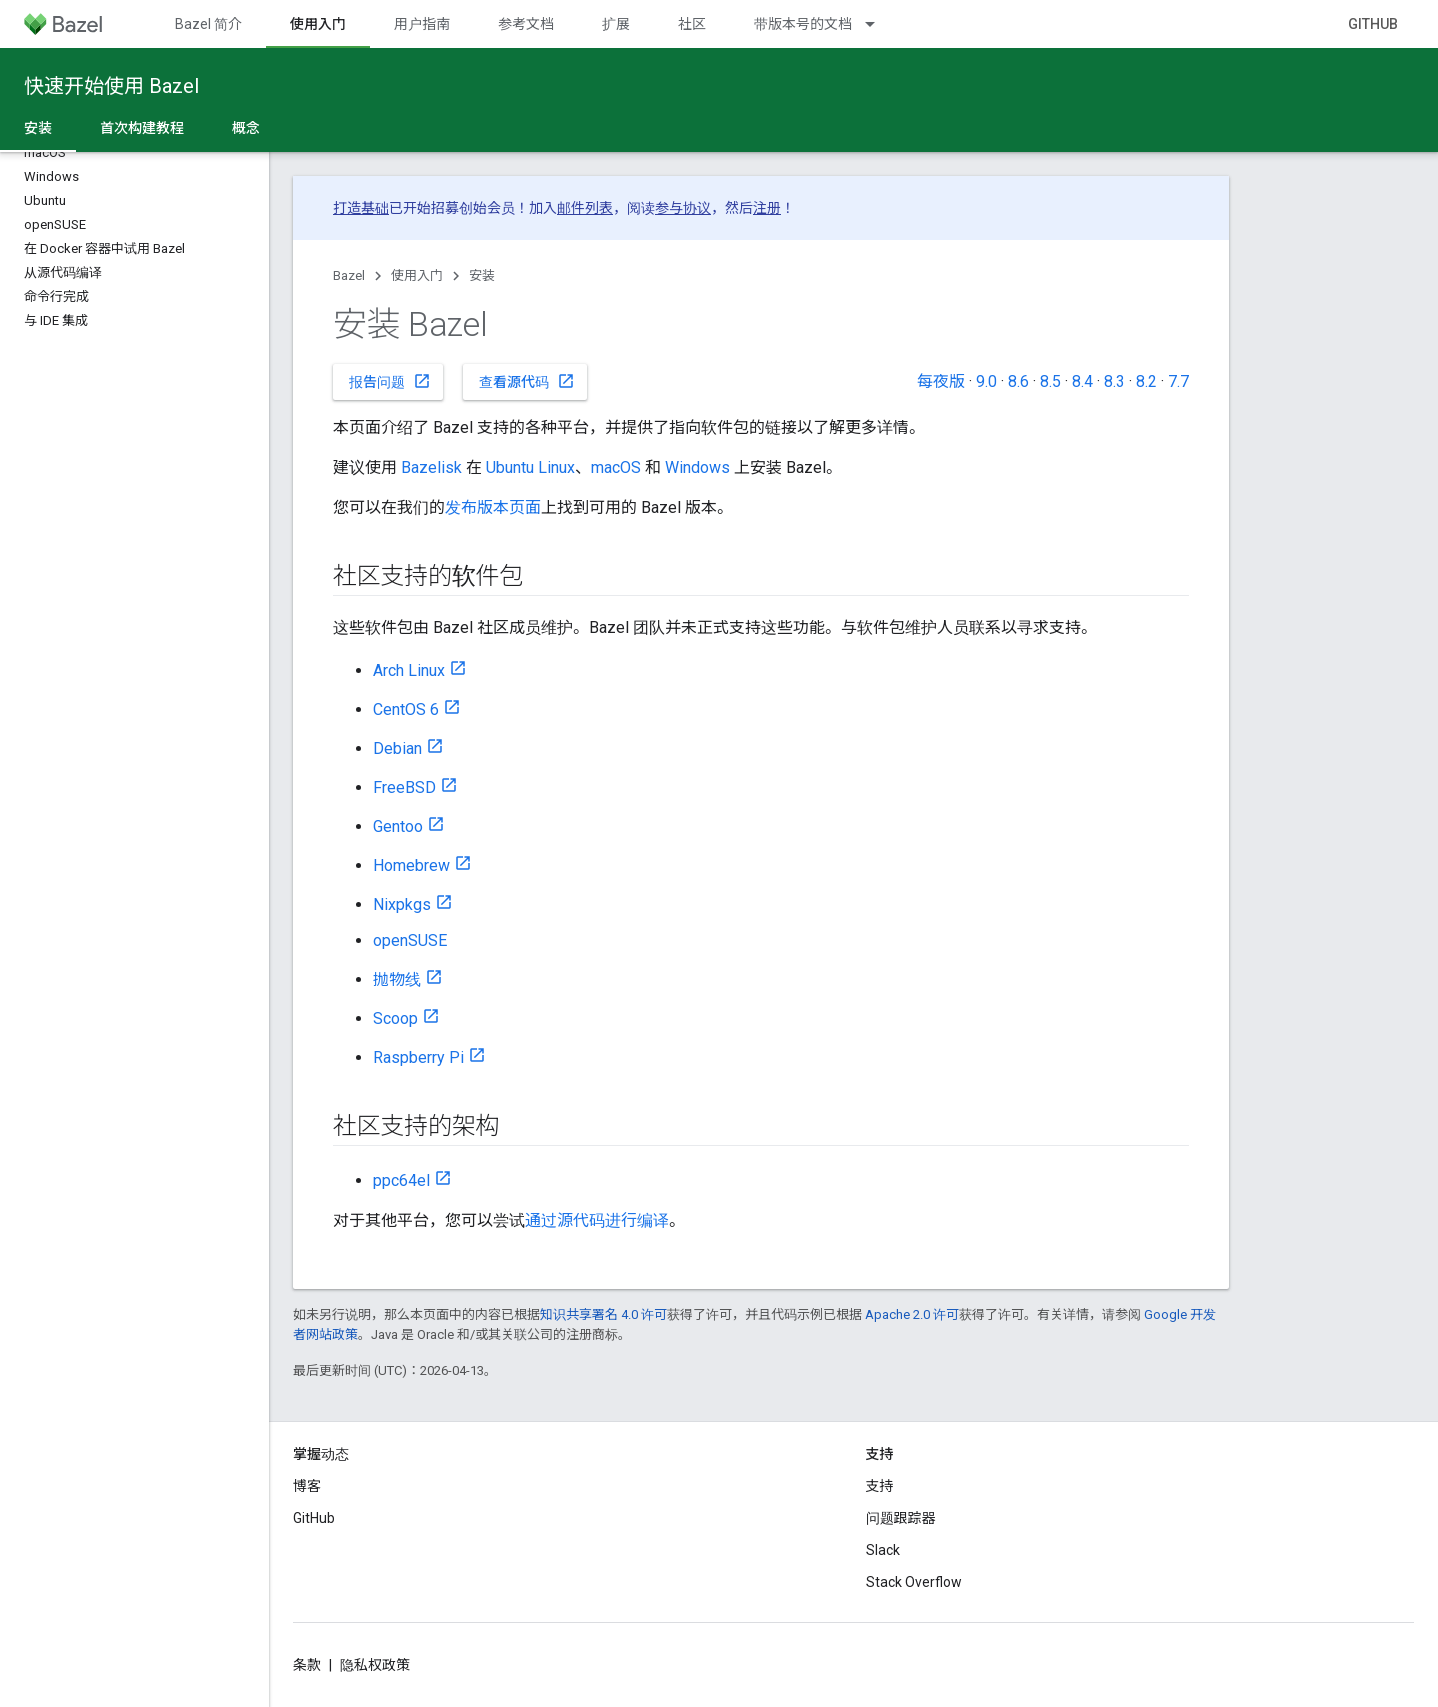 This screenshot has width=1438, height=1707. I want to click on 扩展, so click(616, 24).